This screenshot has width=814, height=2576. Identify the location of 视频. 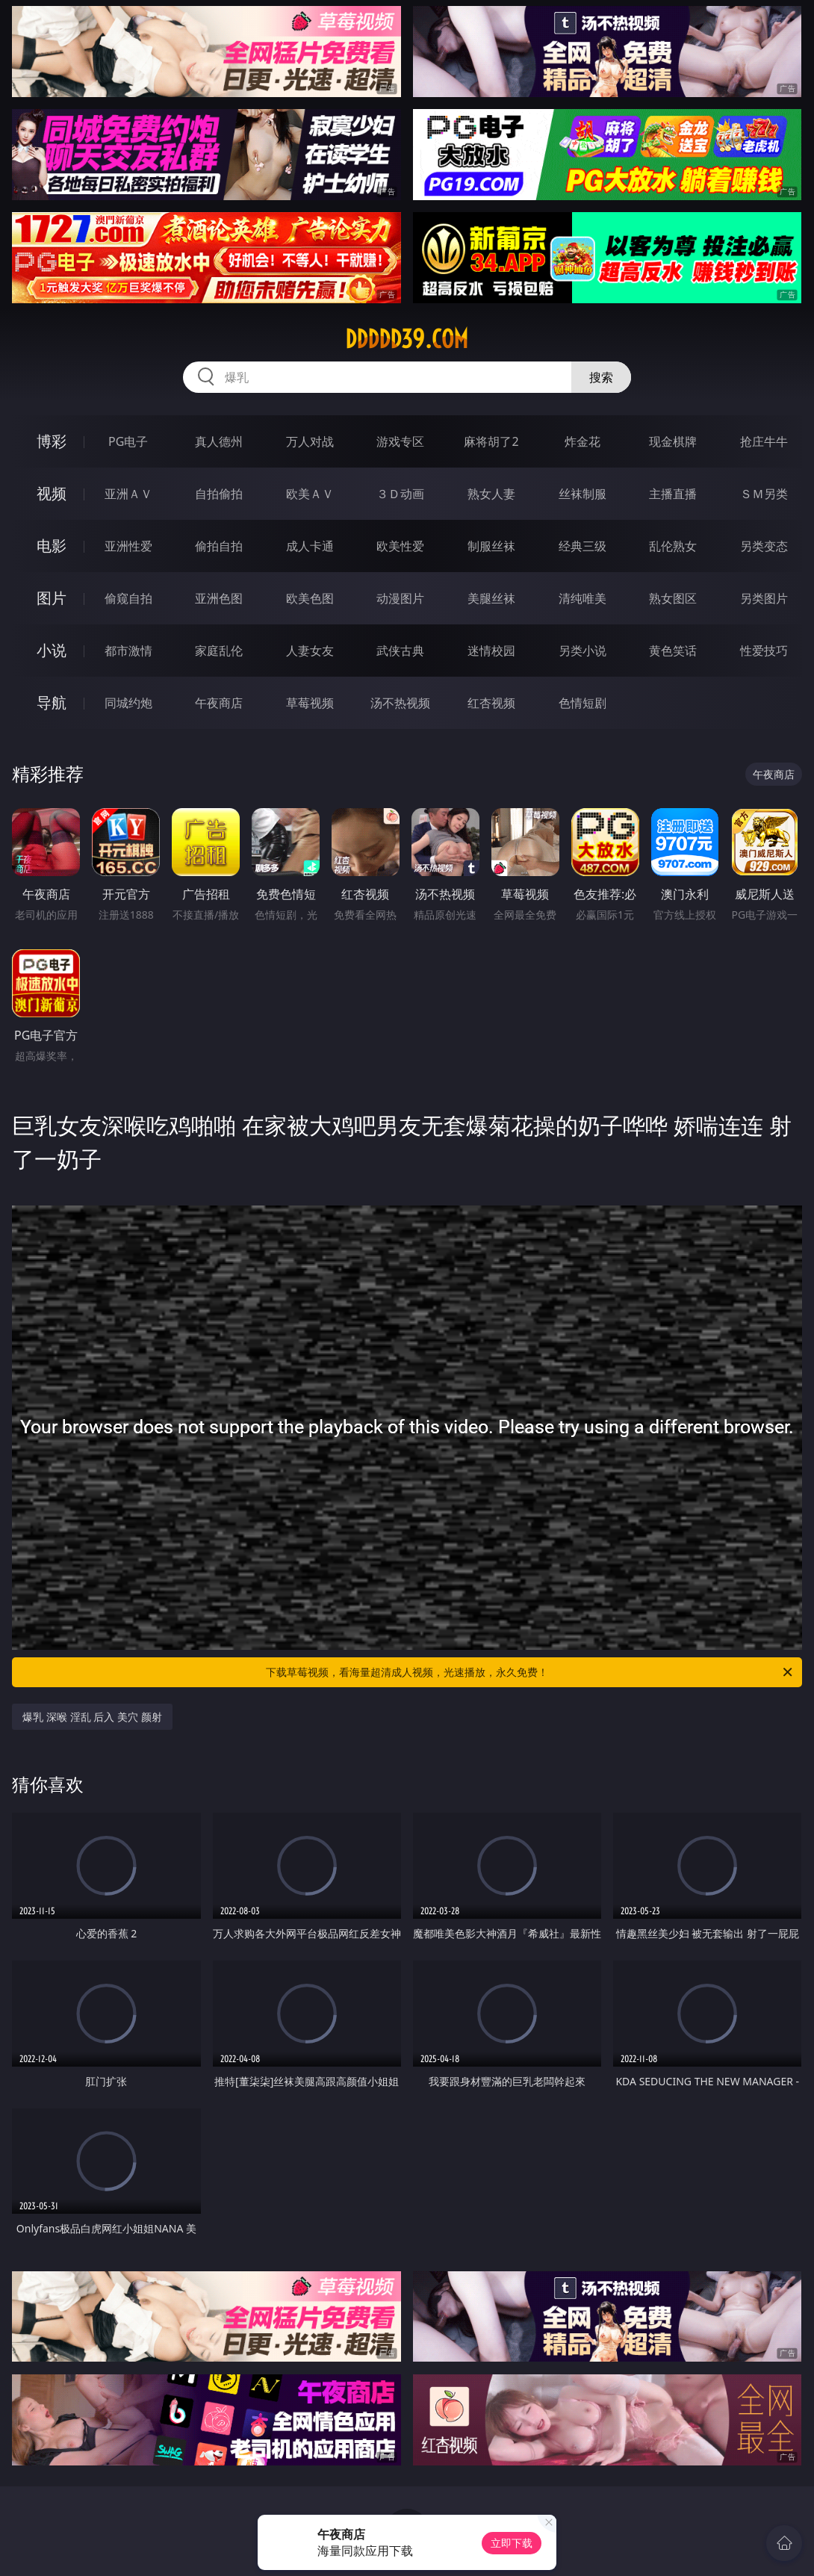
(51, 493).